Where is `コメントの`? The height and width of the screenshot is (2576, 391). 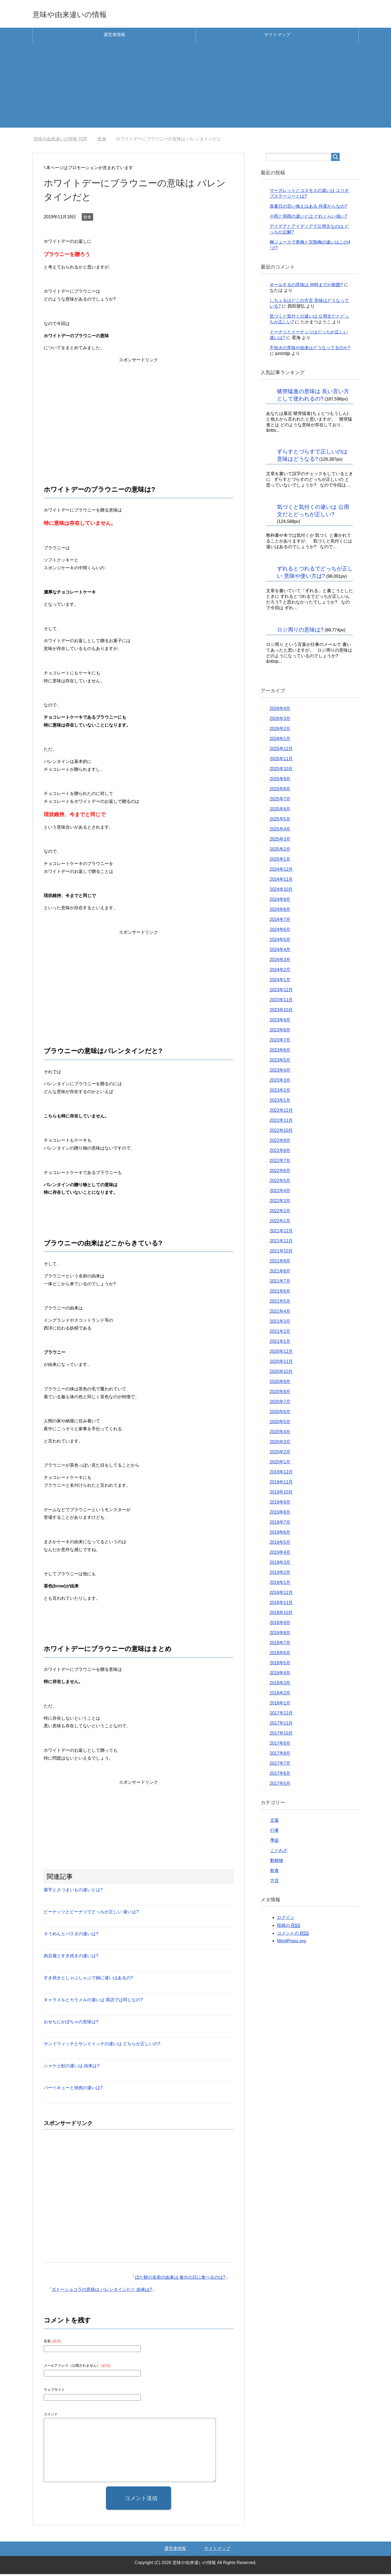
コメントの is located at coordinates (293, 1935).